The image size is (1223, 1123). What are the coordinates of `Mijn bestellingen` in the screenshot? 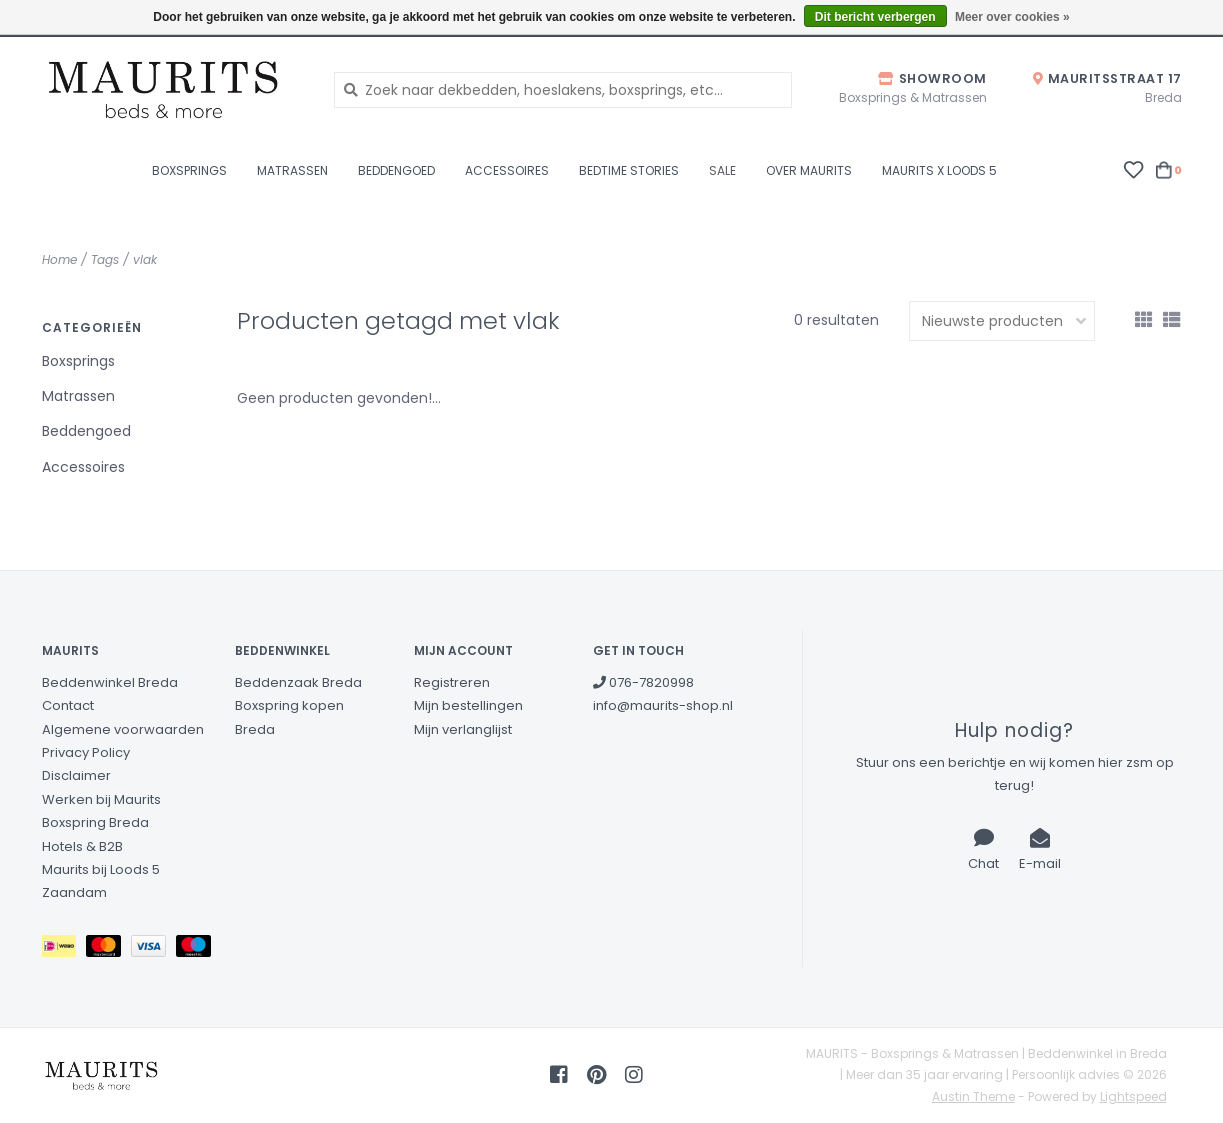 It's located at (468, 705).